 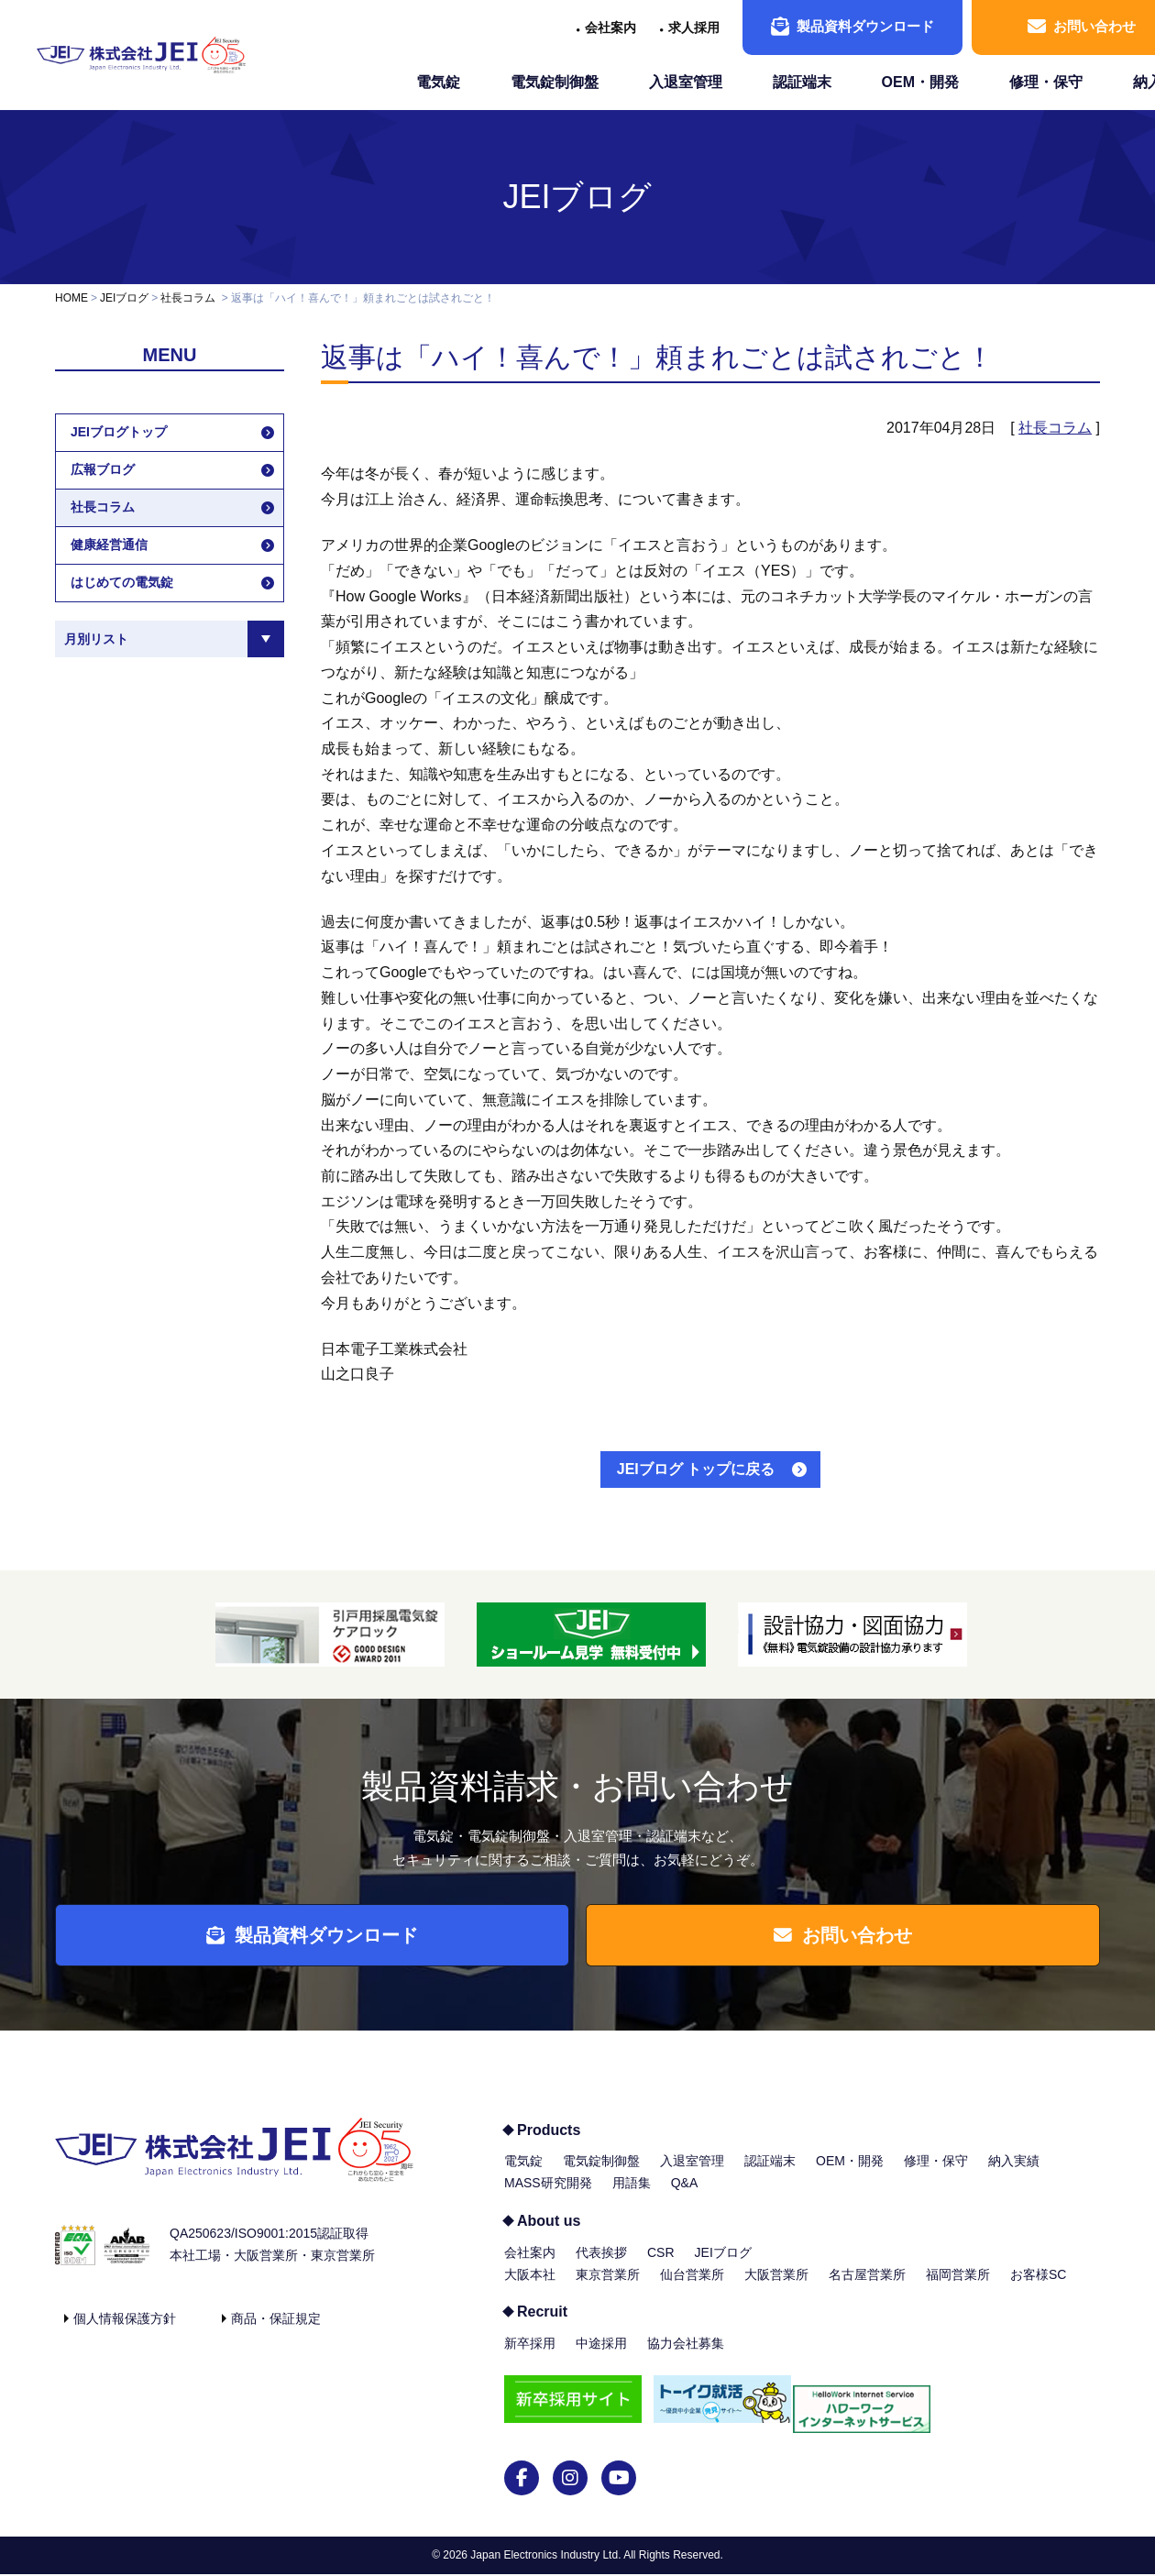 What do you see at coordinates (694, 27) in the screenshot?
I see `求人採用` at bounding box center [694, 27].